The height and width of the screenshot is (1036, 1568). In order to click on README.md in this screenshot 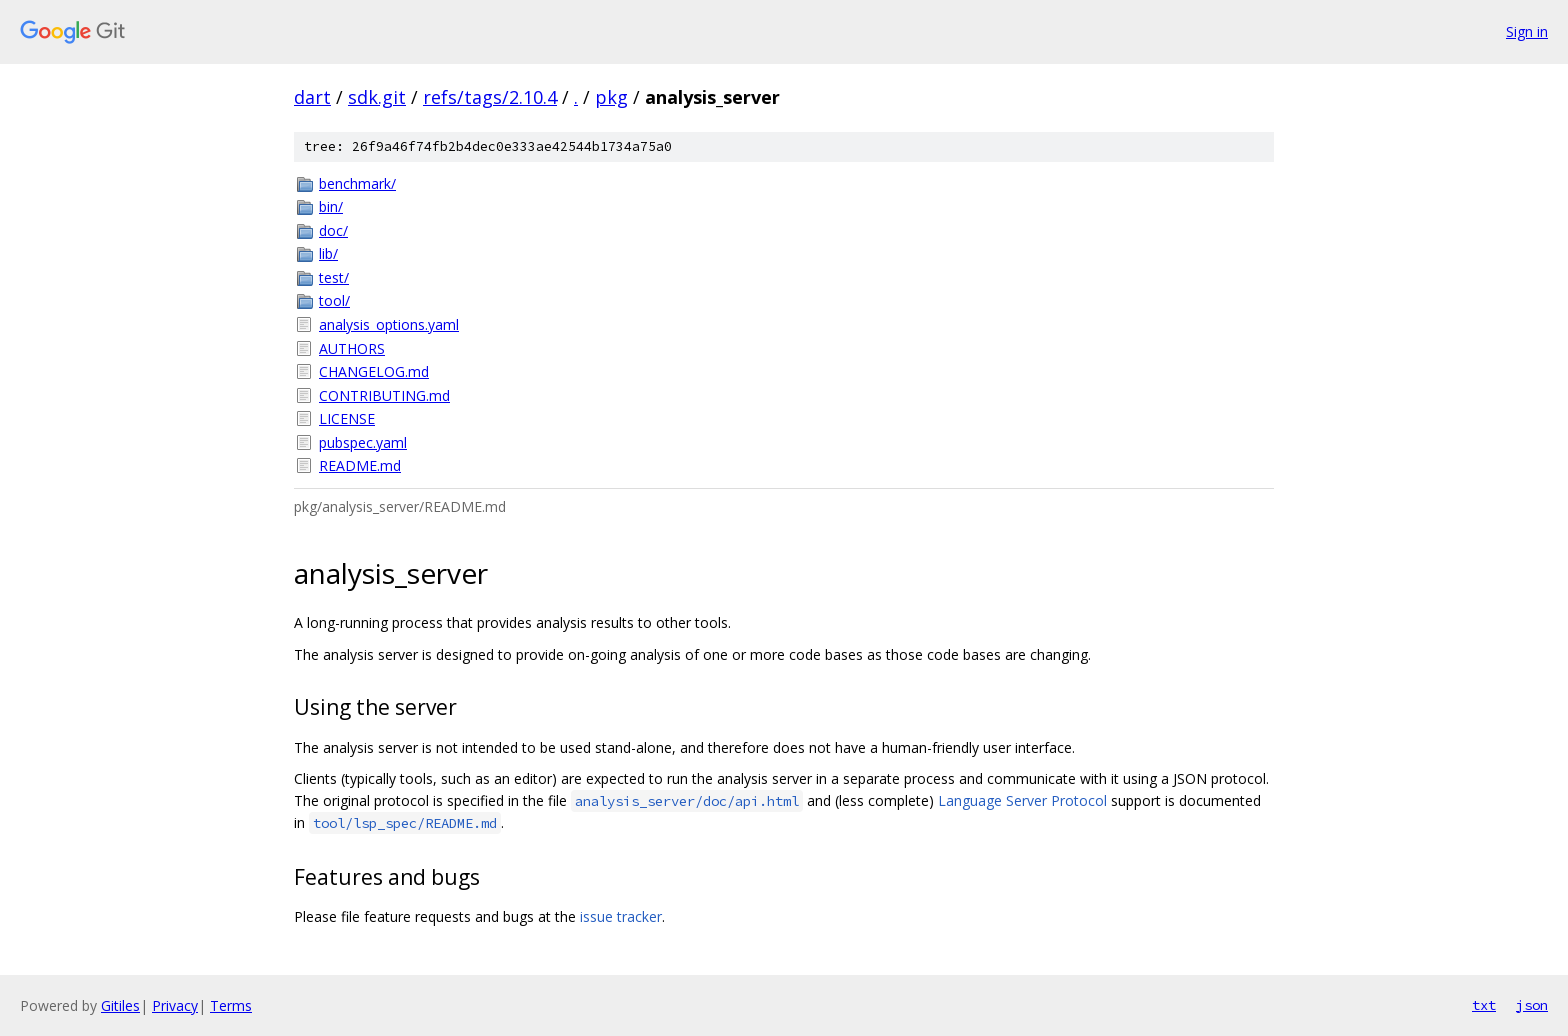, I will do `click(360, 465)`.